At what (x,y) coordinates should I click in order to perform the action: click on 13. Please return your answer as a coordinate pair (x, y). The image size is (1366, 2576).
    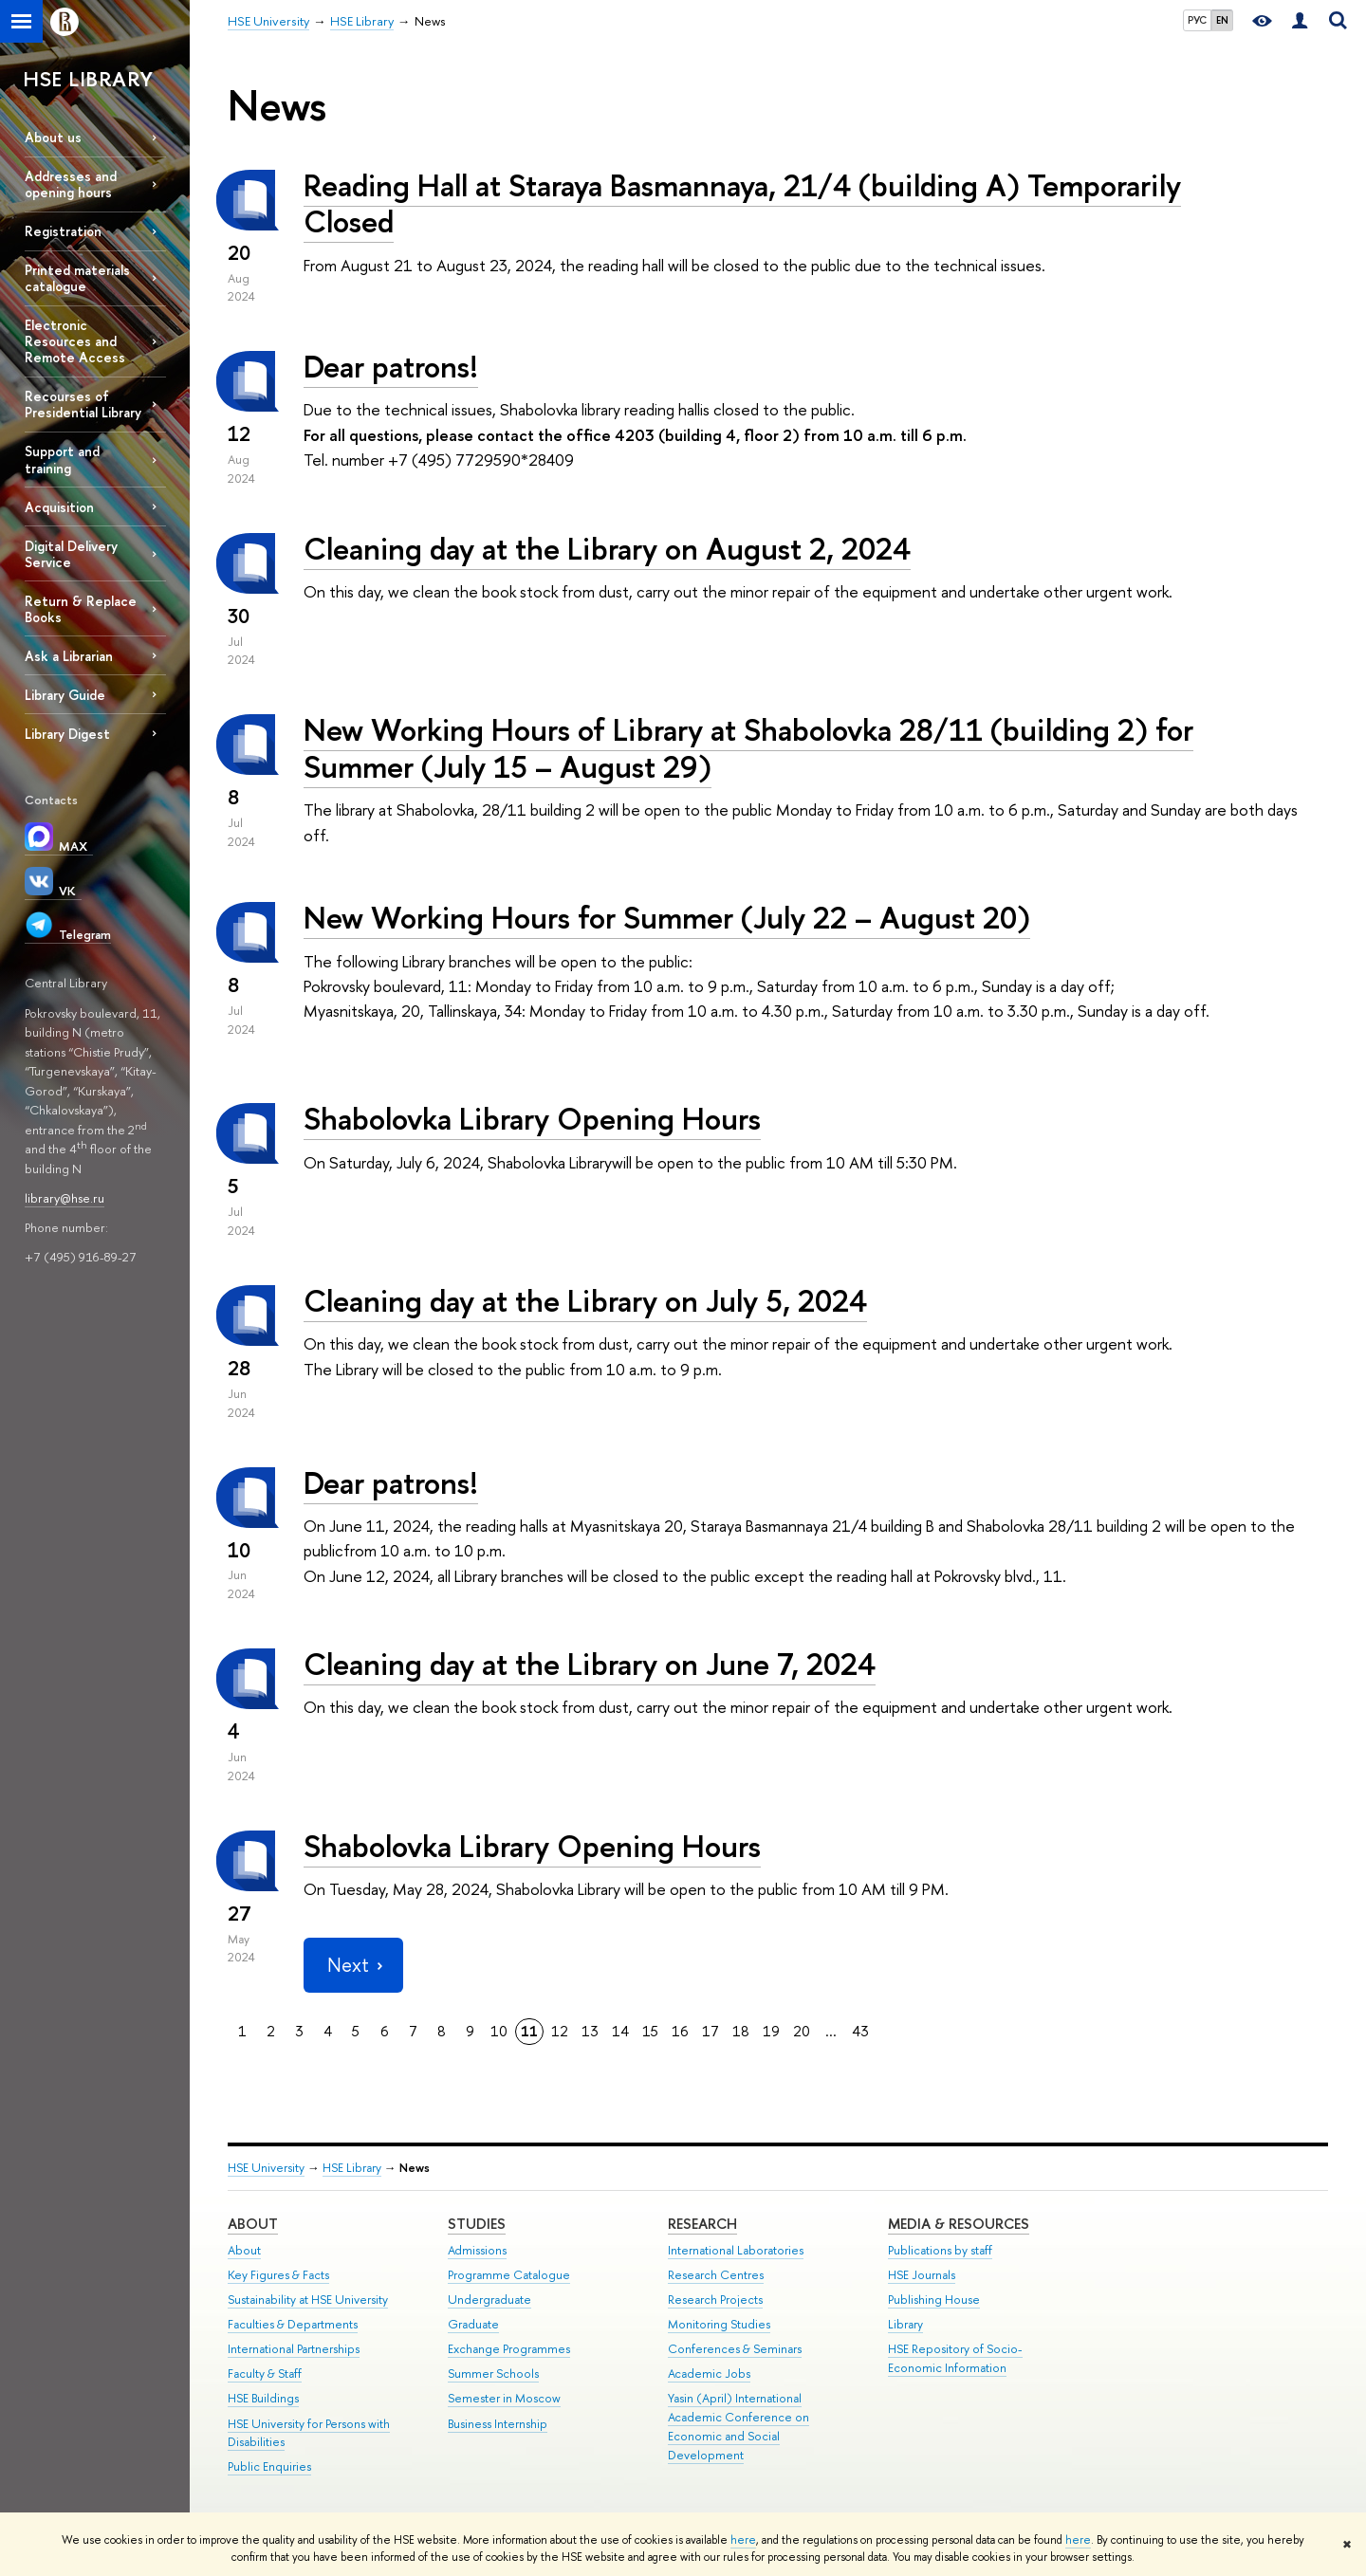
    Looking at the image, I should click on (590, 2031).